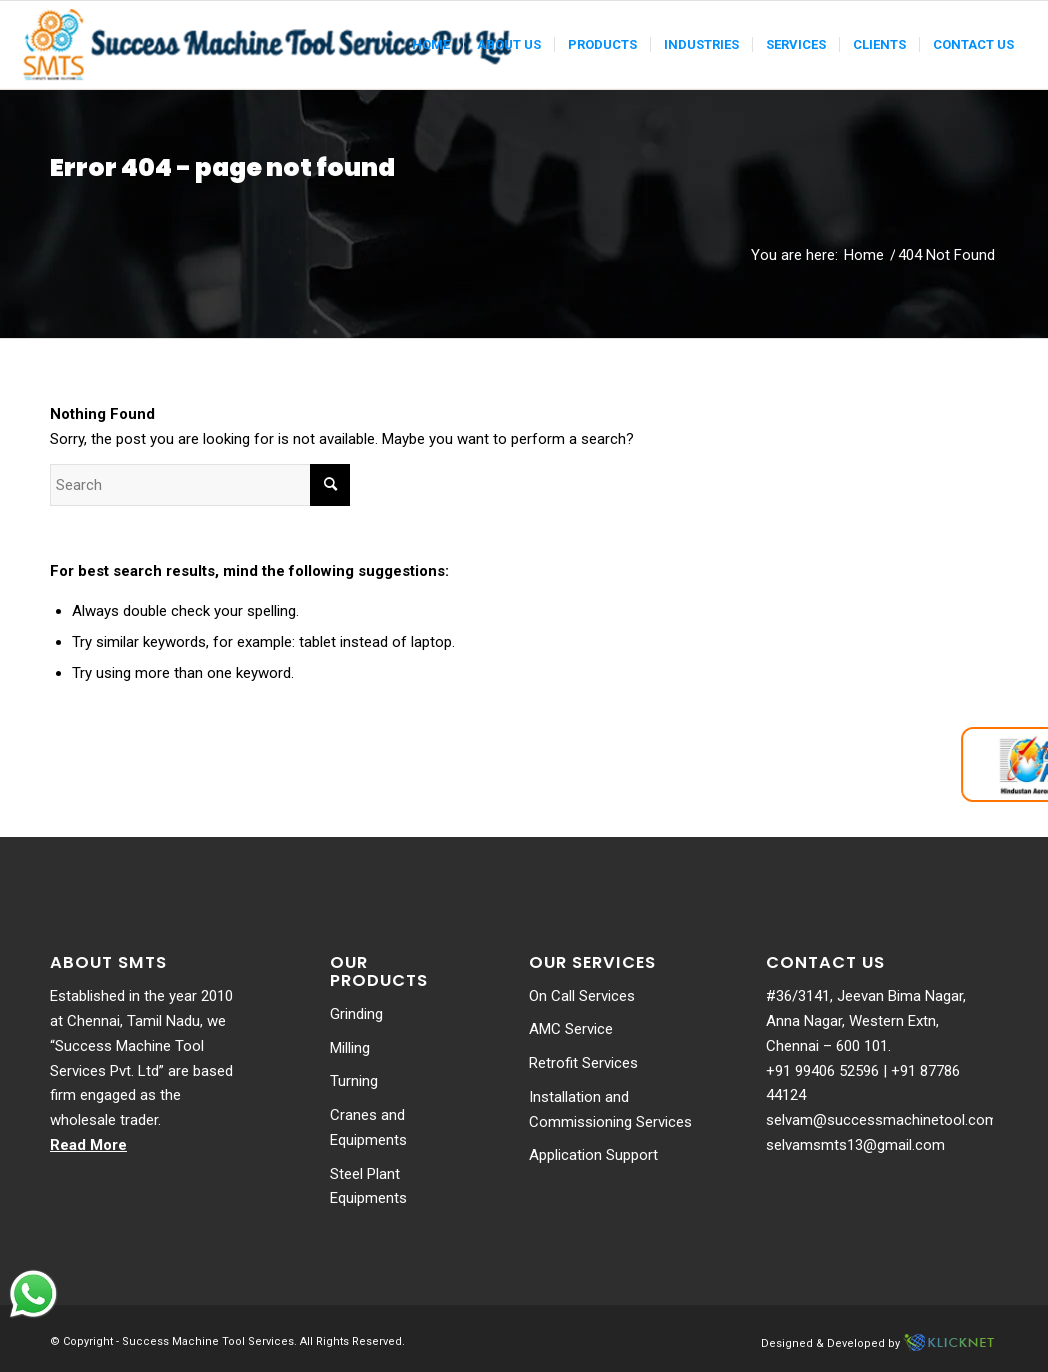 The height and width of the screenshot is (1372, 1048). What do you see at coordinates (208, 1341) in the screenshot?
I see `Success Machine Tool Services` at bounding box center [208, 1341].